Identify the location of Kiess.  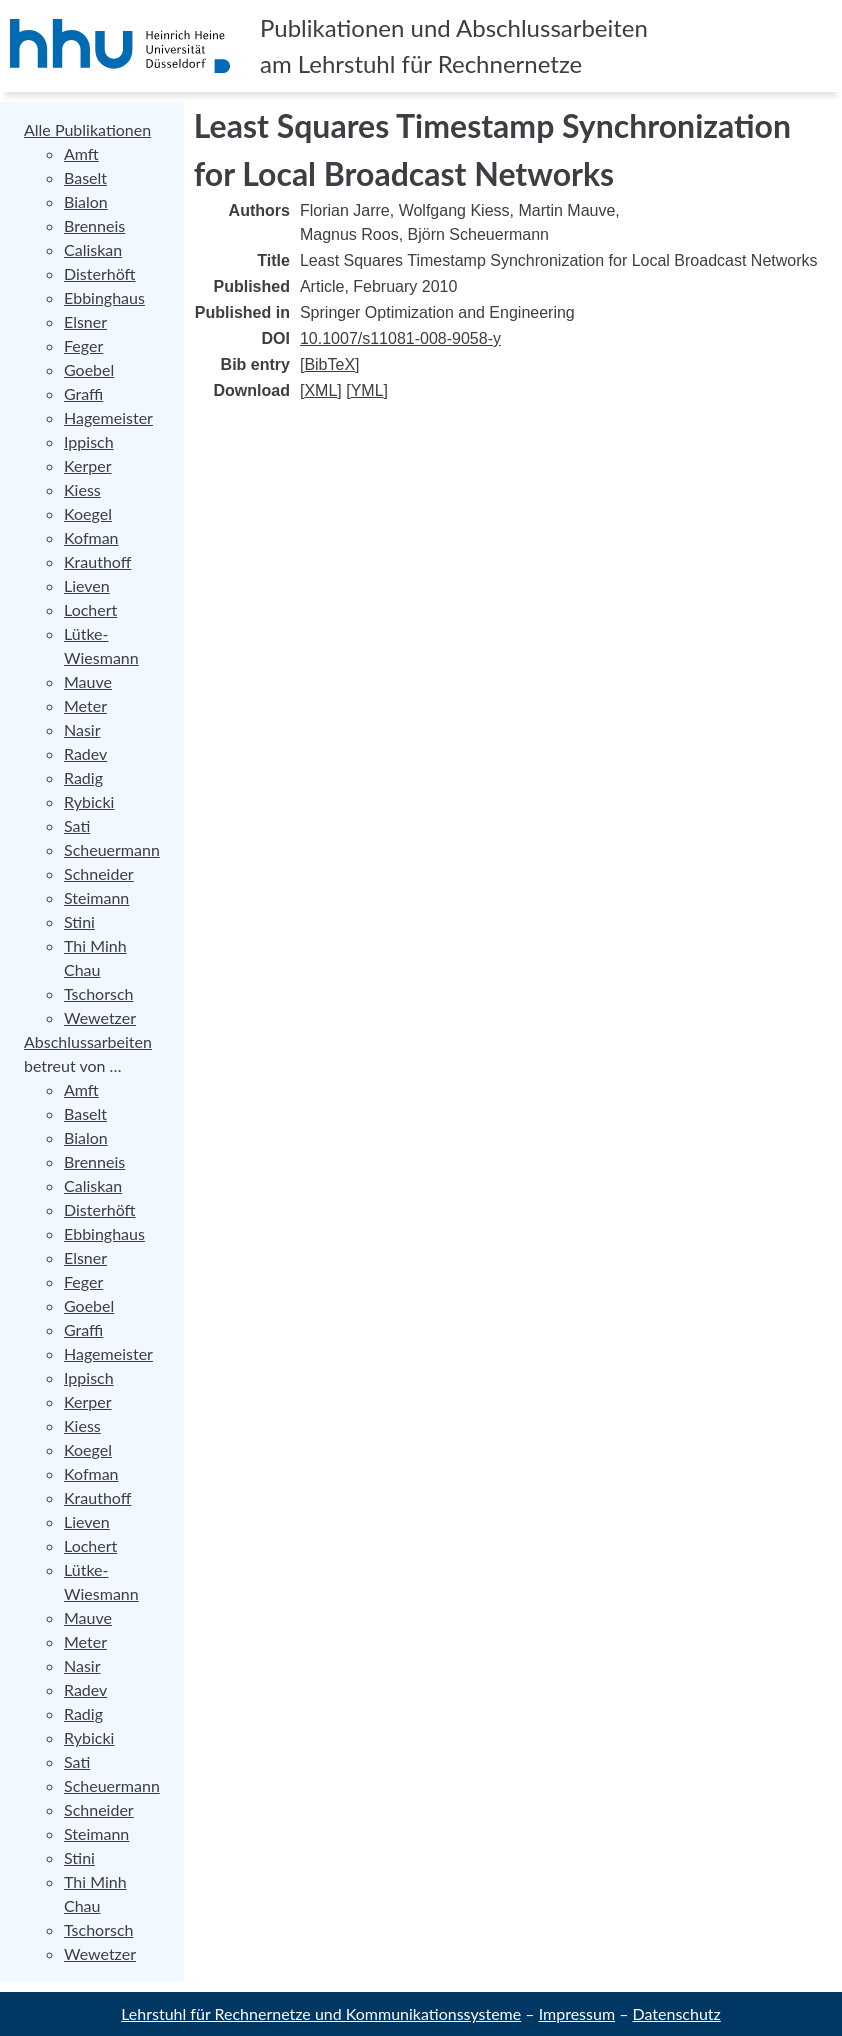
(82, 489).